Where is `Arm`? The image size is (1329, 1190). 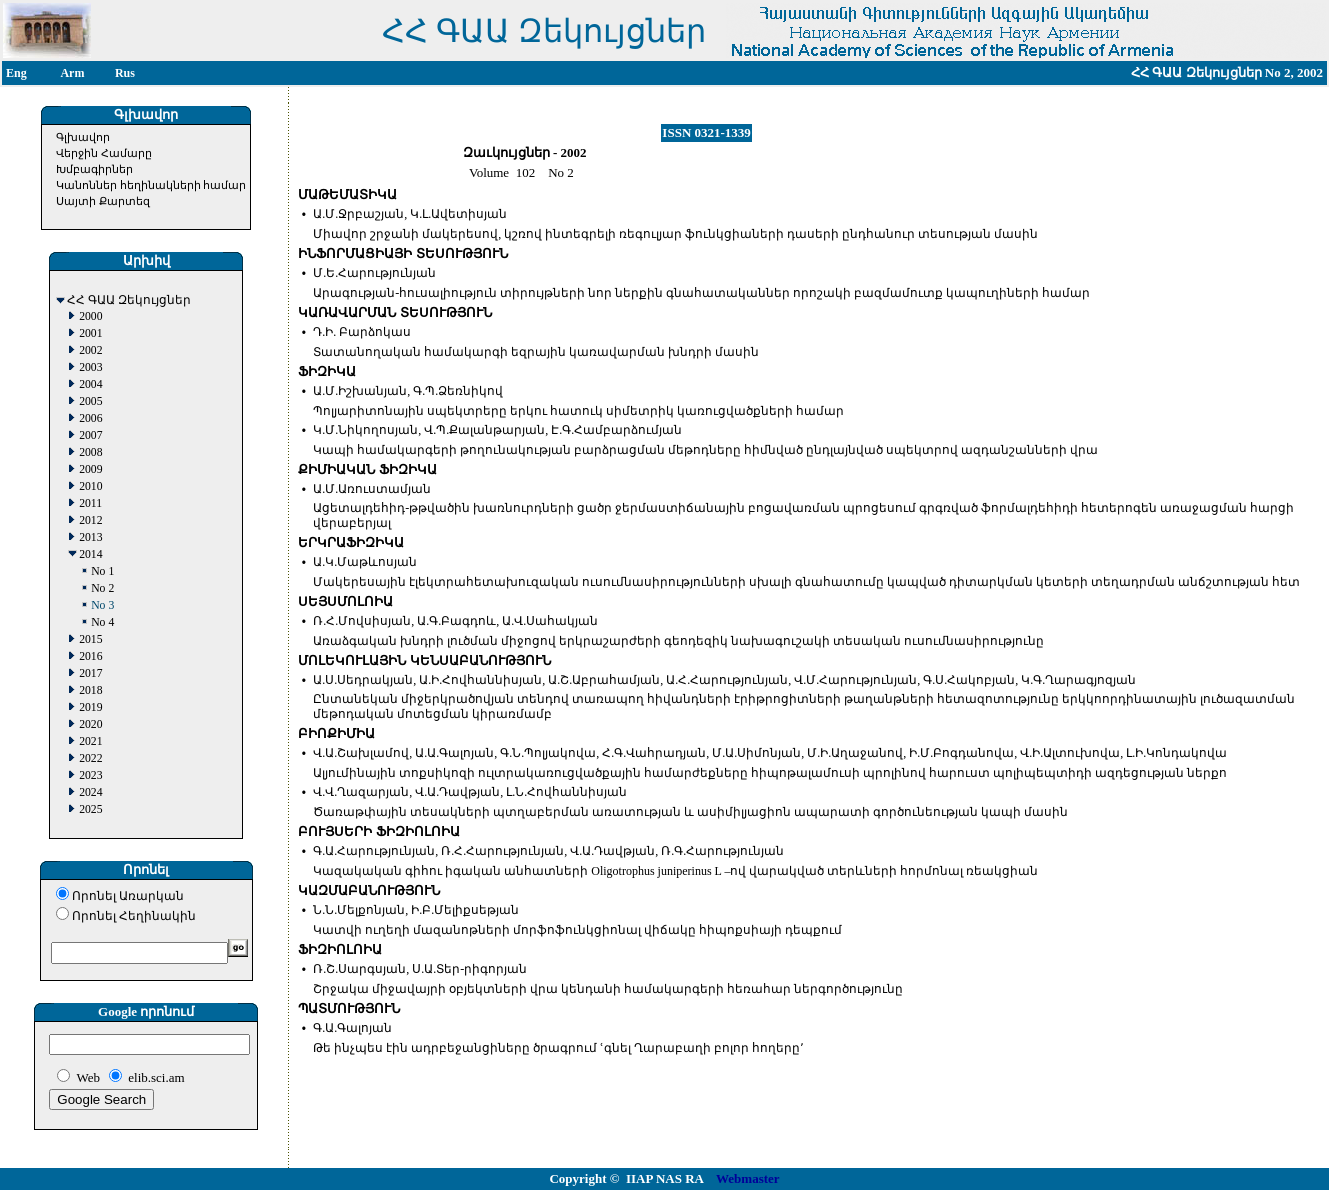
Arm is located at coordinates (72, 73).